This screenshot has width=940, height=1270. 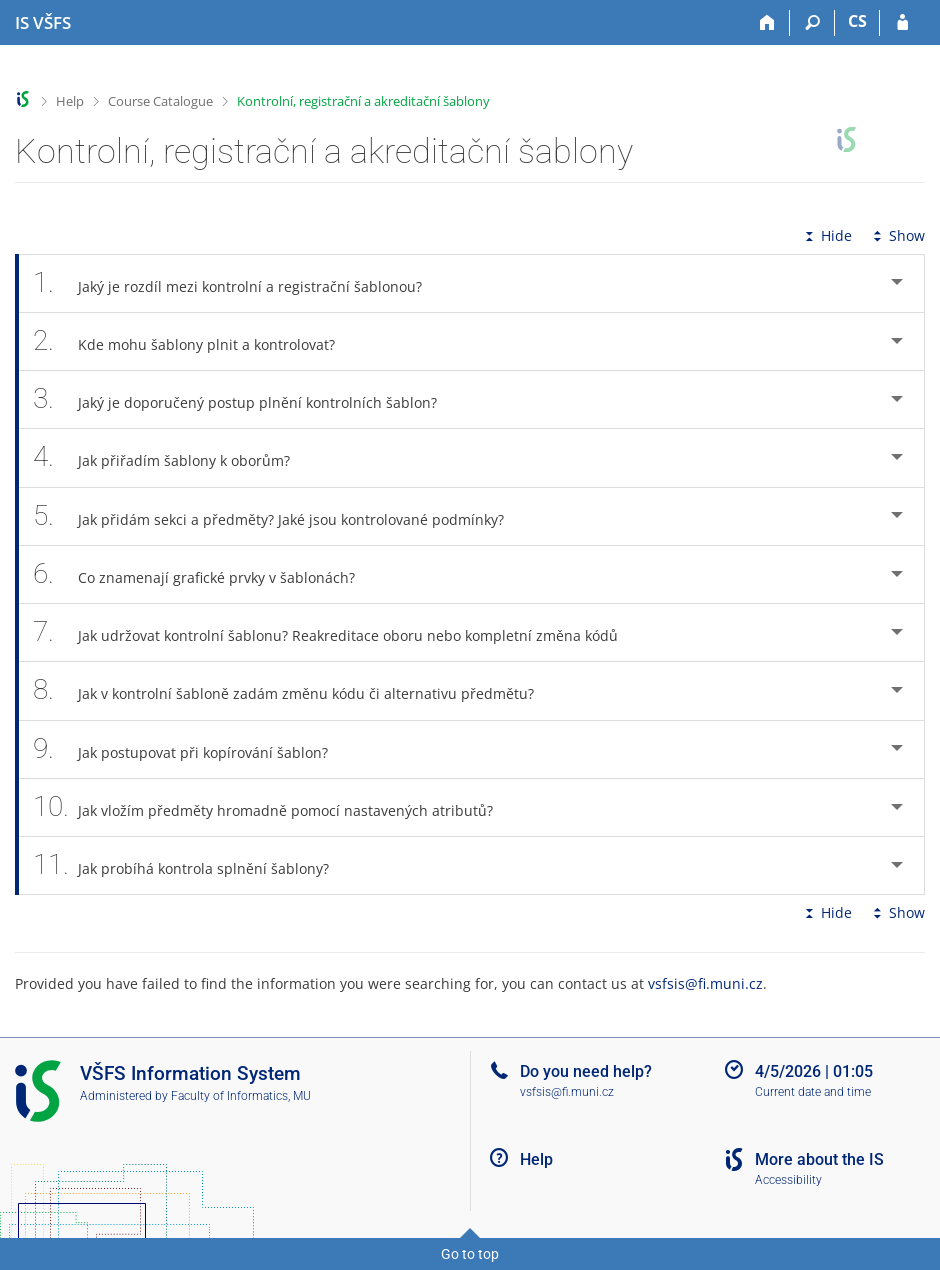 What do you see at coordinates (70, 101) in the screenshot?
I see `Help` at bounding box center [70, 101].